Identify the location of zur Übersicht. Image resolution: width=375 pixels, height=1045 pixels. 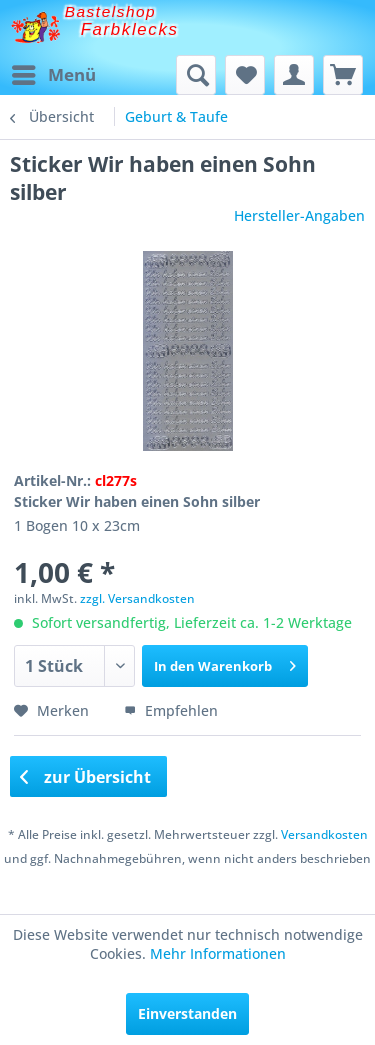
(86, 777).